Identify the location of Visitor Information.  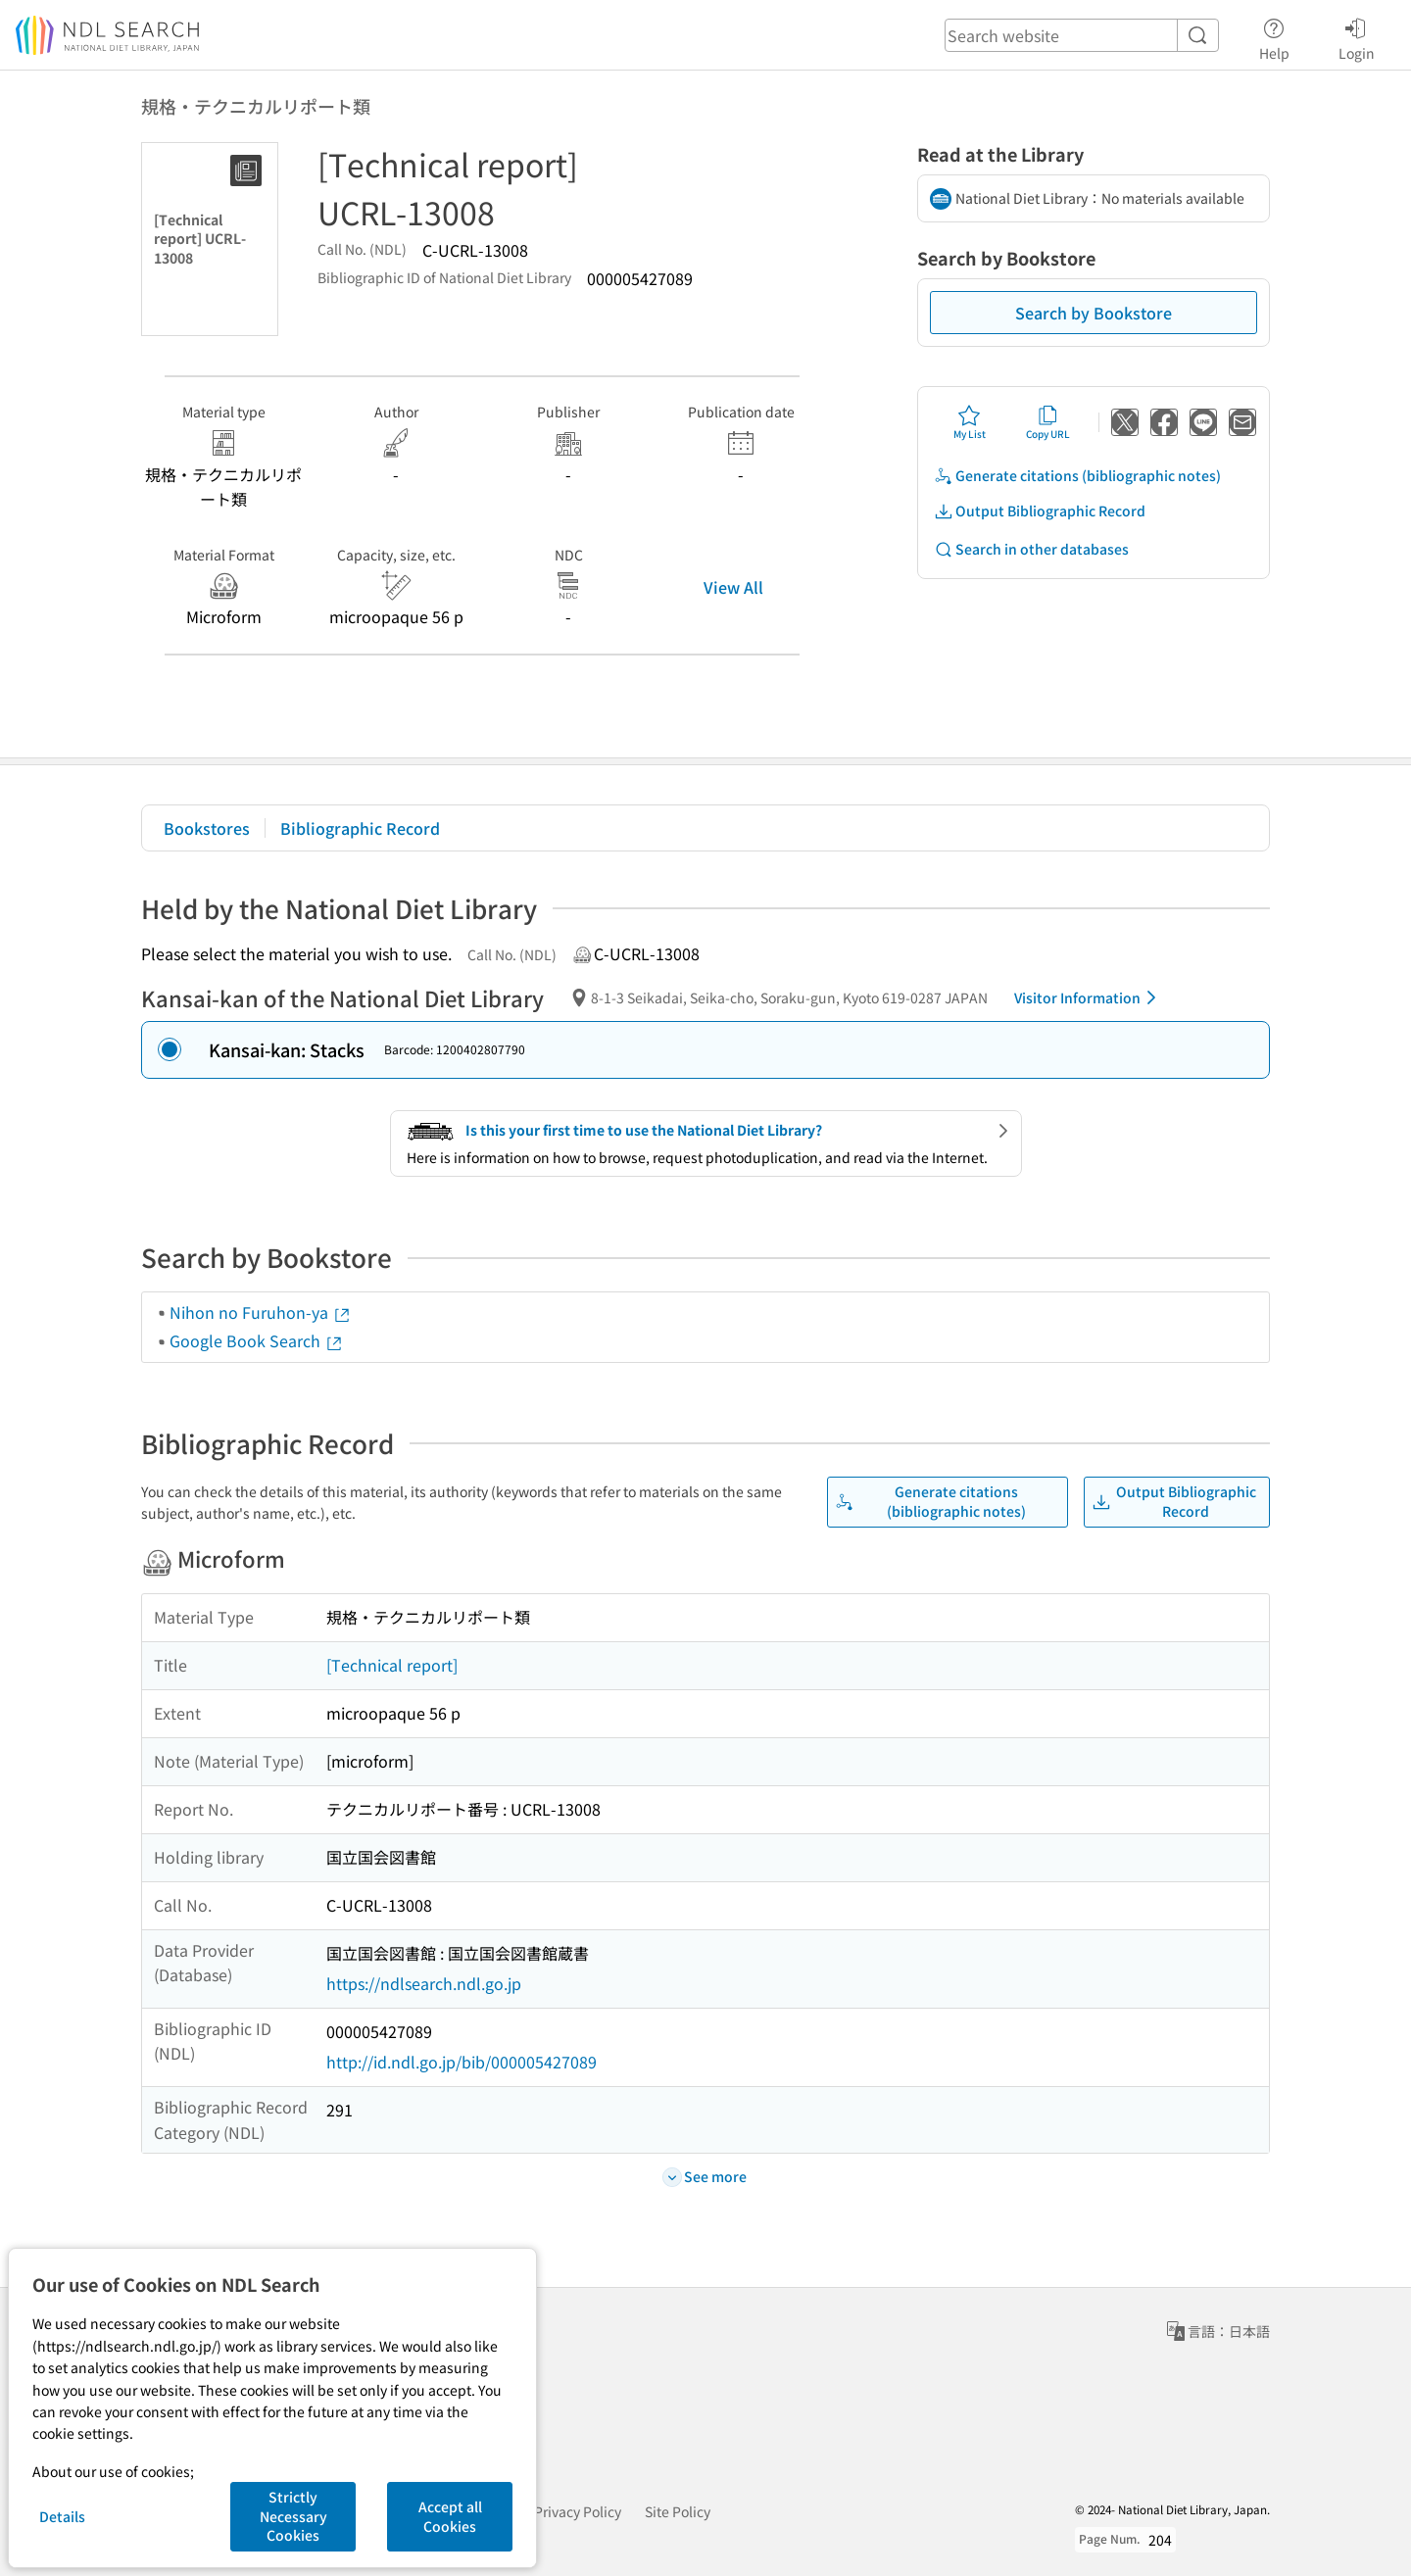
(1088, 997).